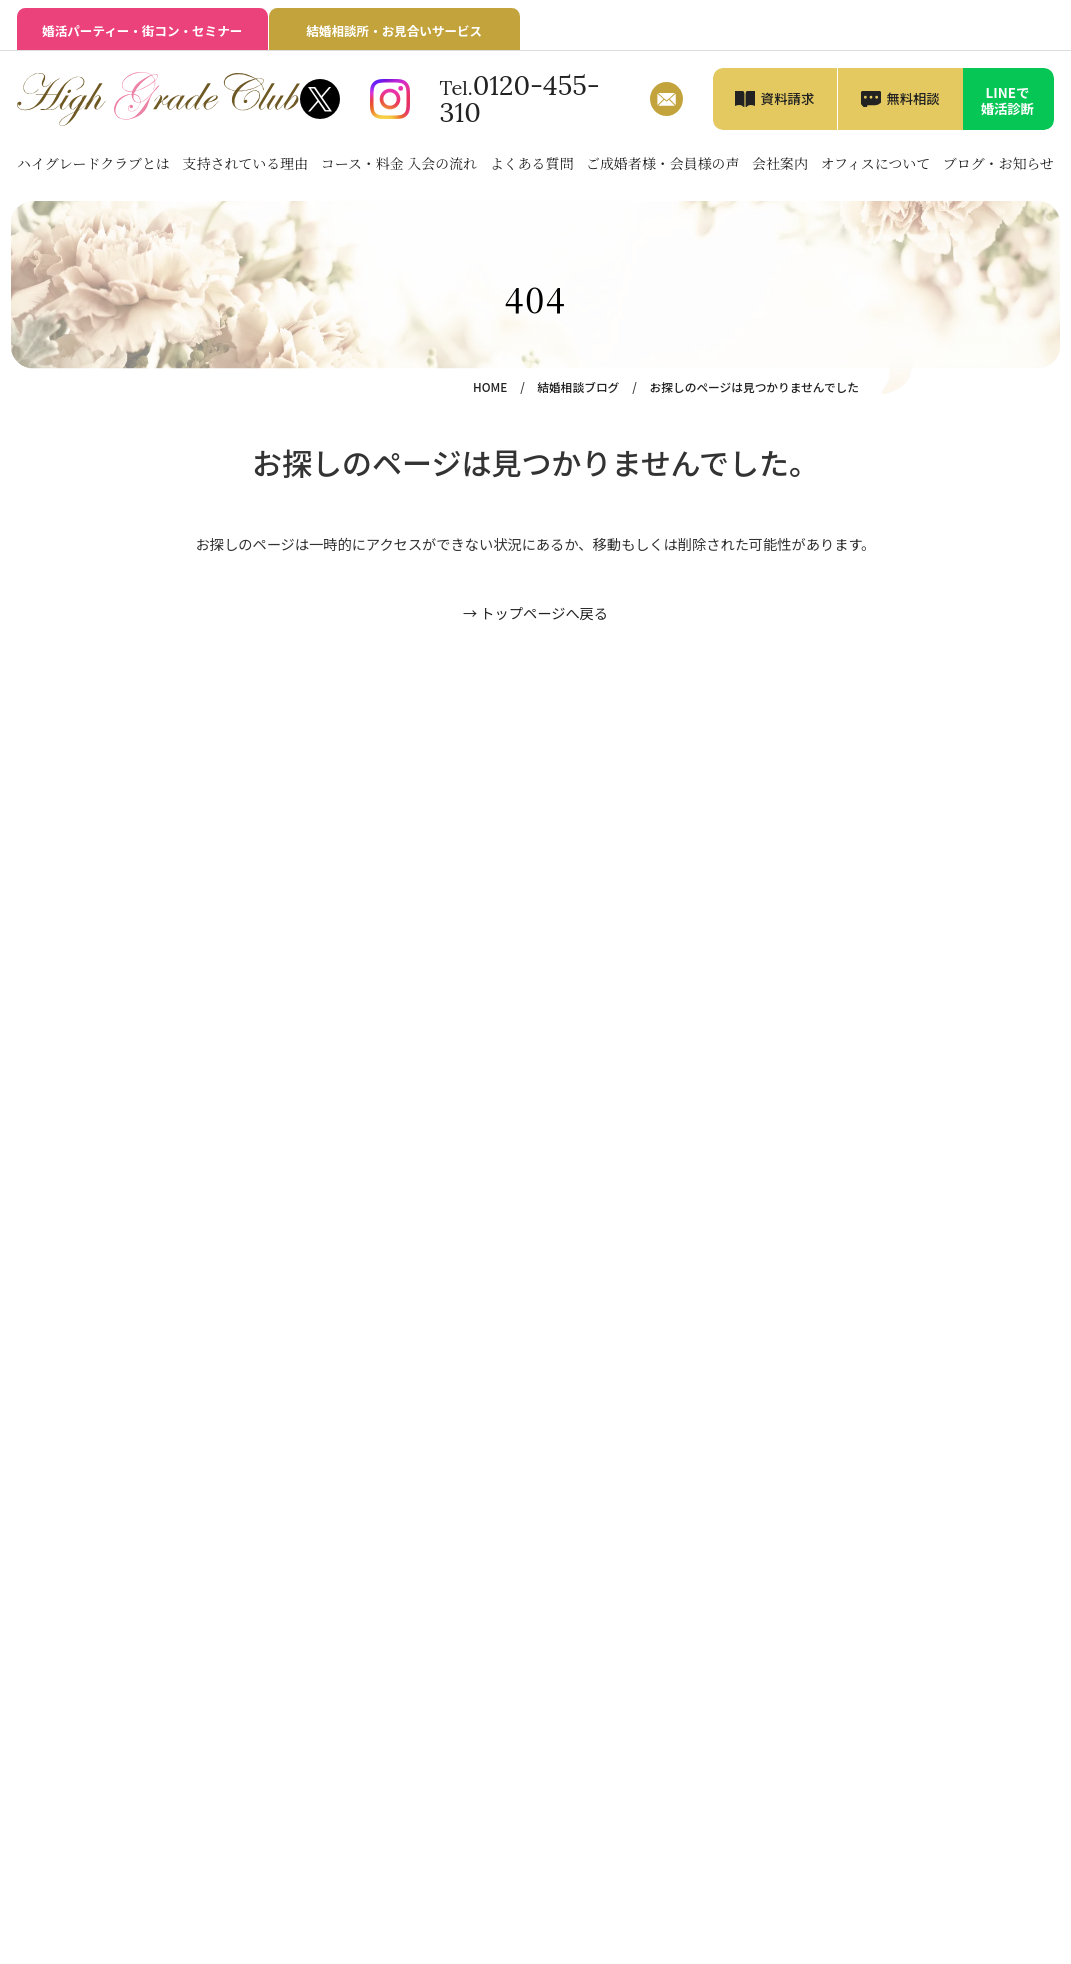 The height and width of the screenshot is (1964, 1071). I want to click on よくある質問, so click(532, 163).